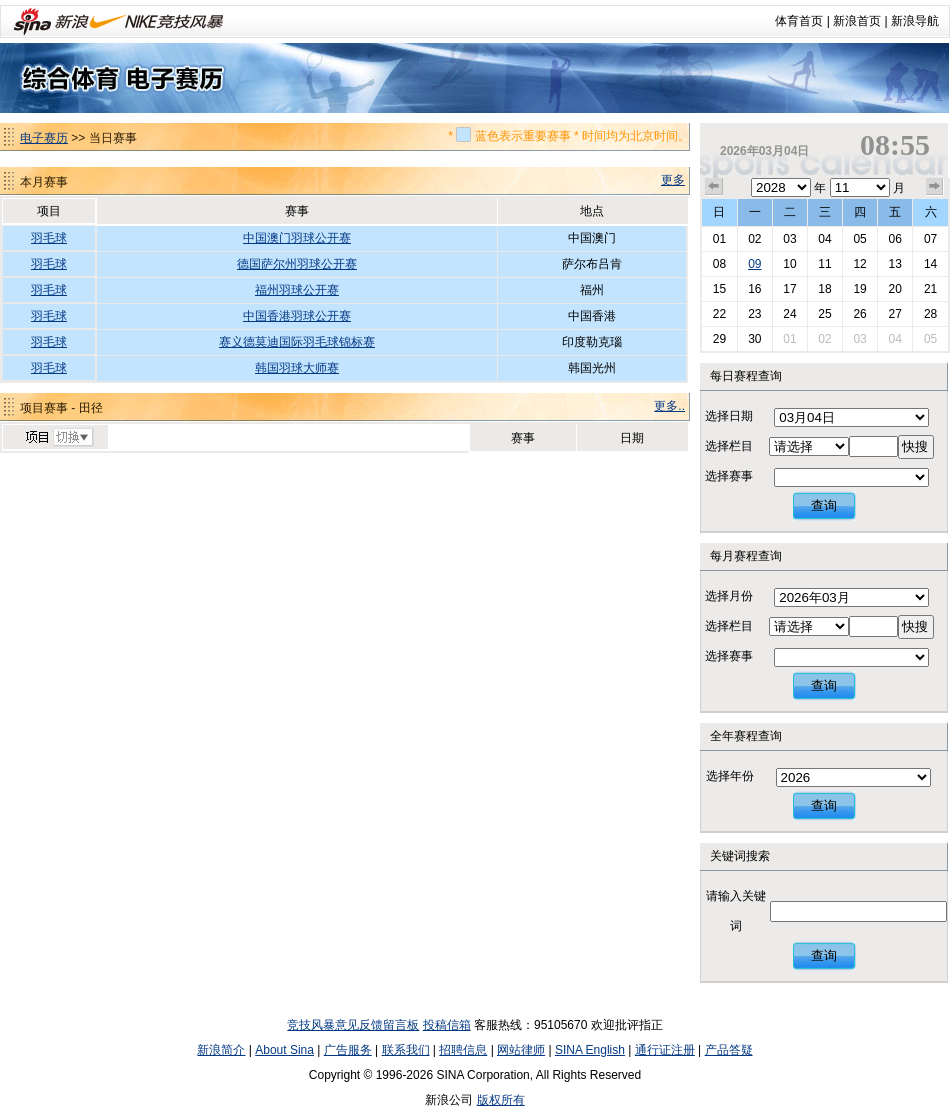  I want to click on 版权所有, so click(501, 1100).